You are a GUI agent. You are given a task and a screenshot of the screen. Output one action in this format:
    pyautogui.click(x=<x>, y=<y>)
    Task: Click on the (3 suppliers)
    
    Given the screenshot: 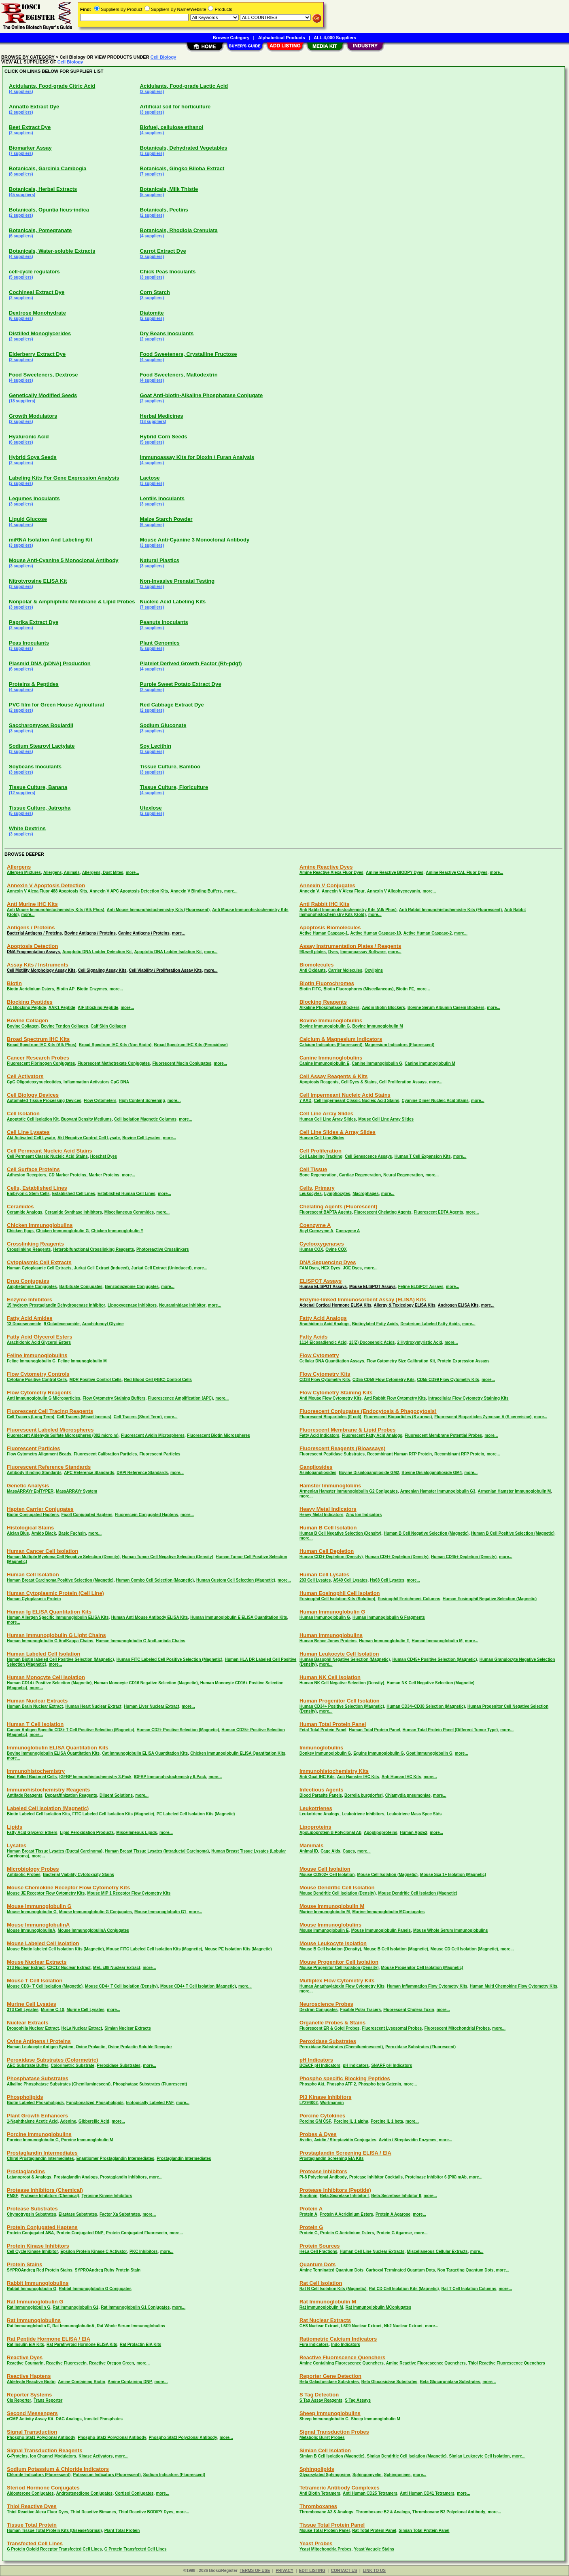 What is the action you would take?
    pyautogui.click(x=152, y=112)
    